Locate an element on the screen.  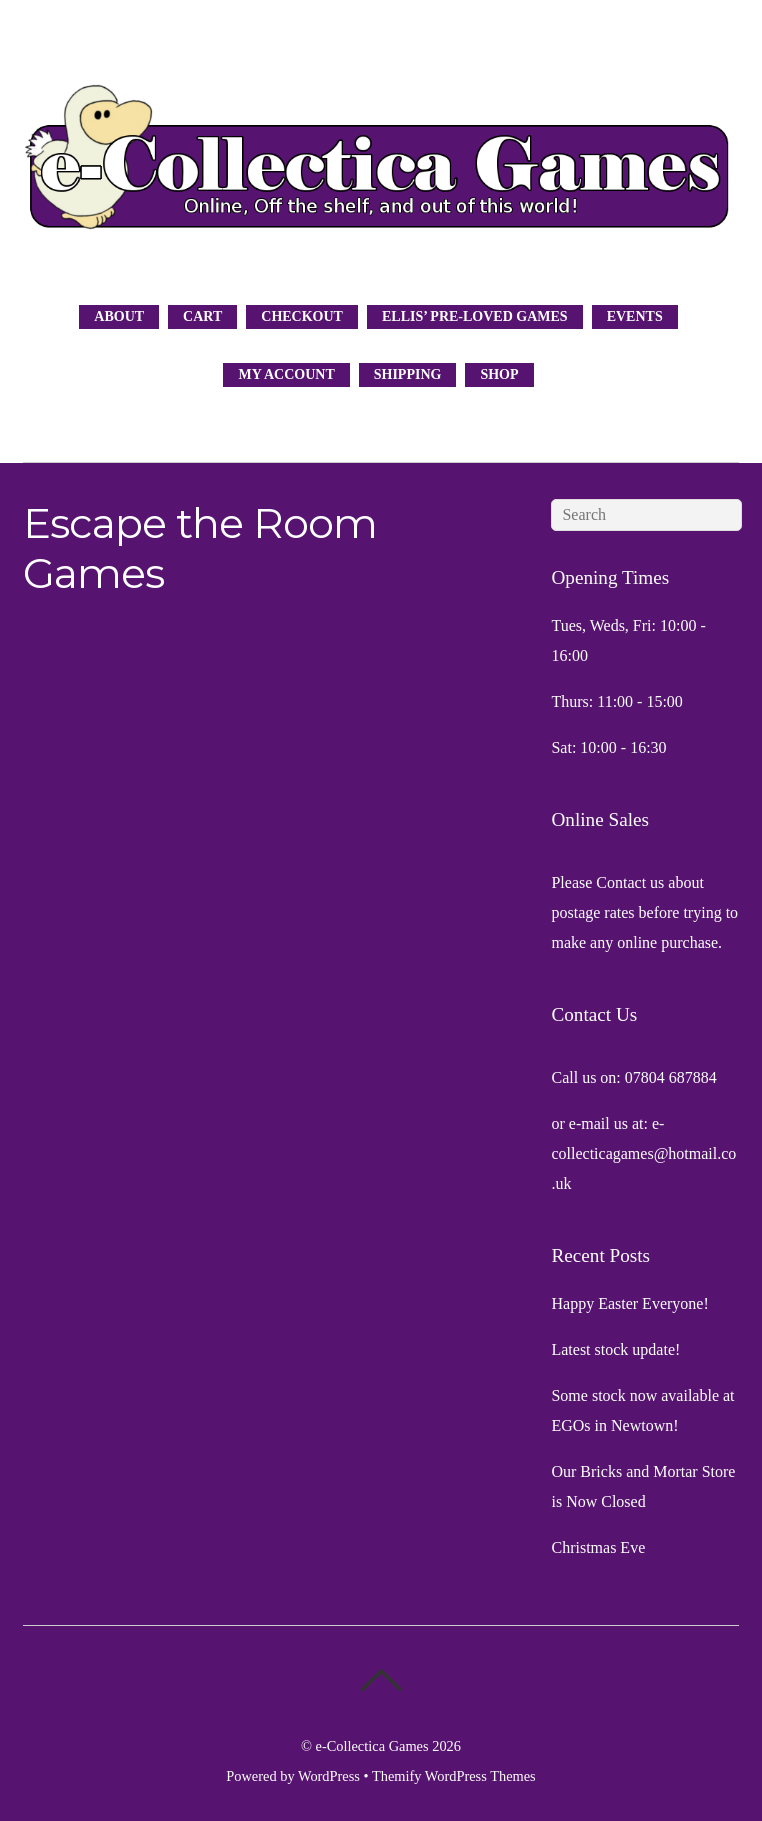
Happy Easter Everyone! is located at coordinates (629, 1303).